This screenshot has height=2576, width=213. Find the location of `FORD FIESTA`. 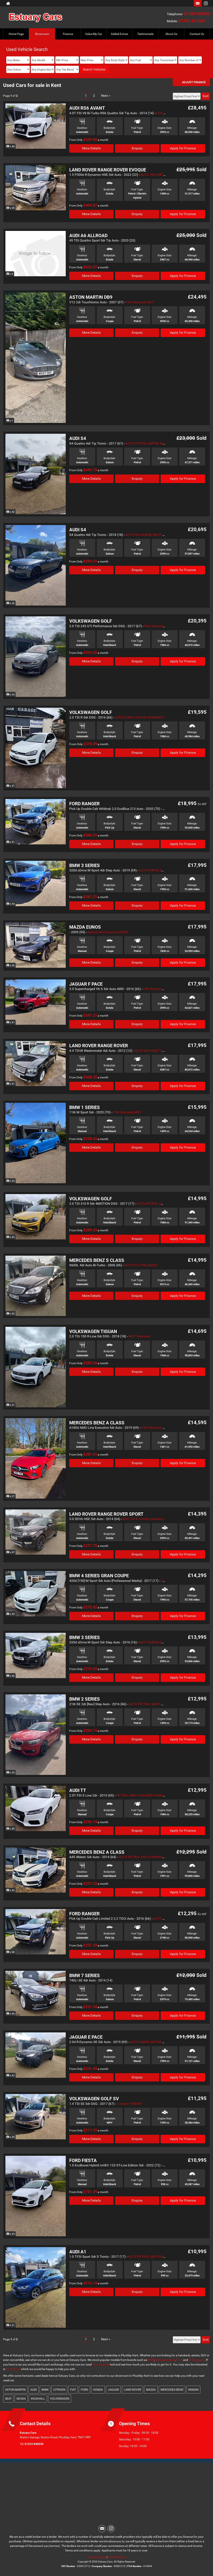

FORD FIESTA is located at coordinates (83, 2160).